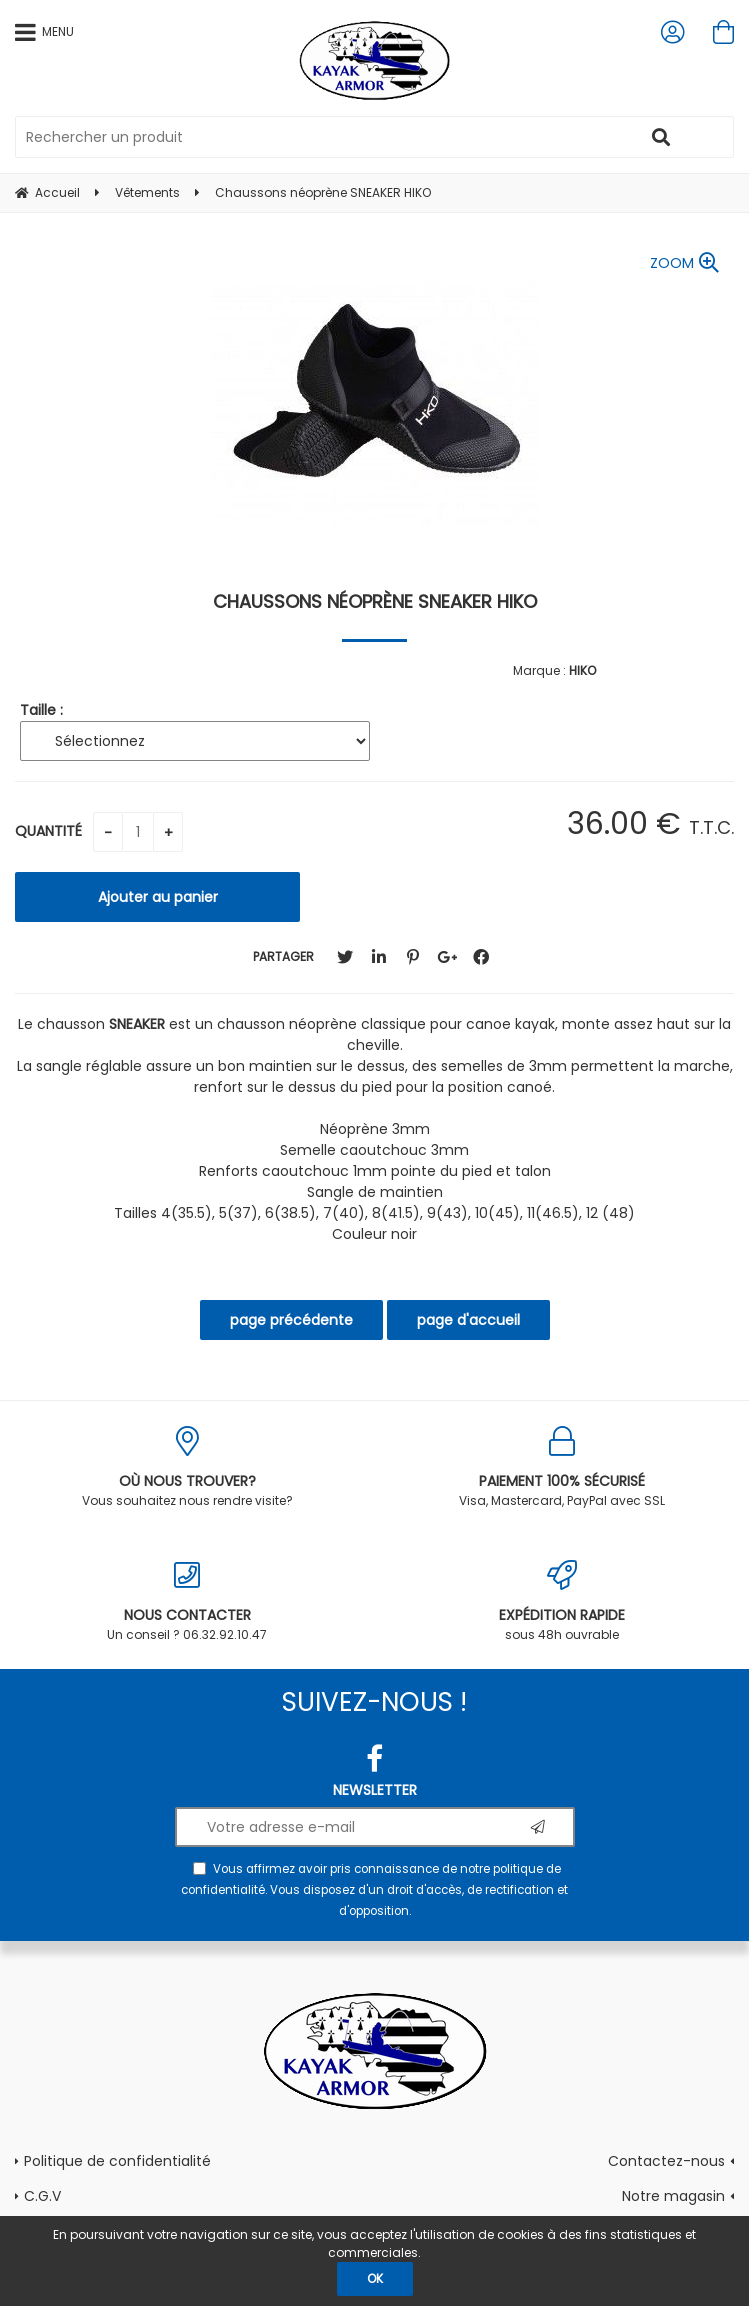  Describe the element at coordinates (187, 1467) in the screenshot. I see `Vous souhaitez nous rendre visite?` at that location.